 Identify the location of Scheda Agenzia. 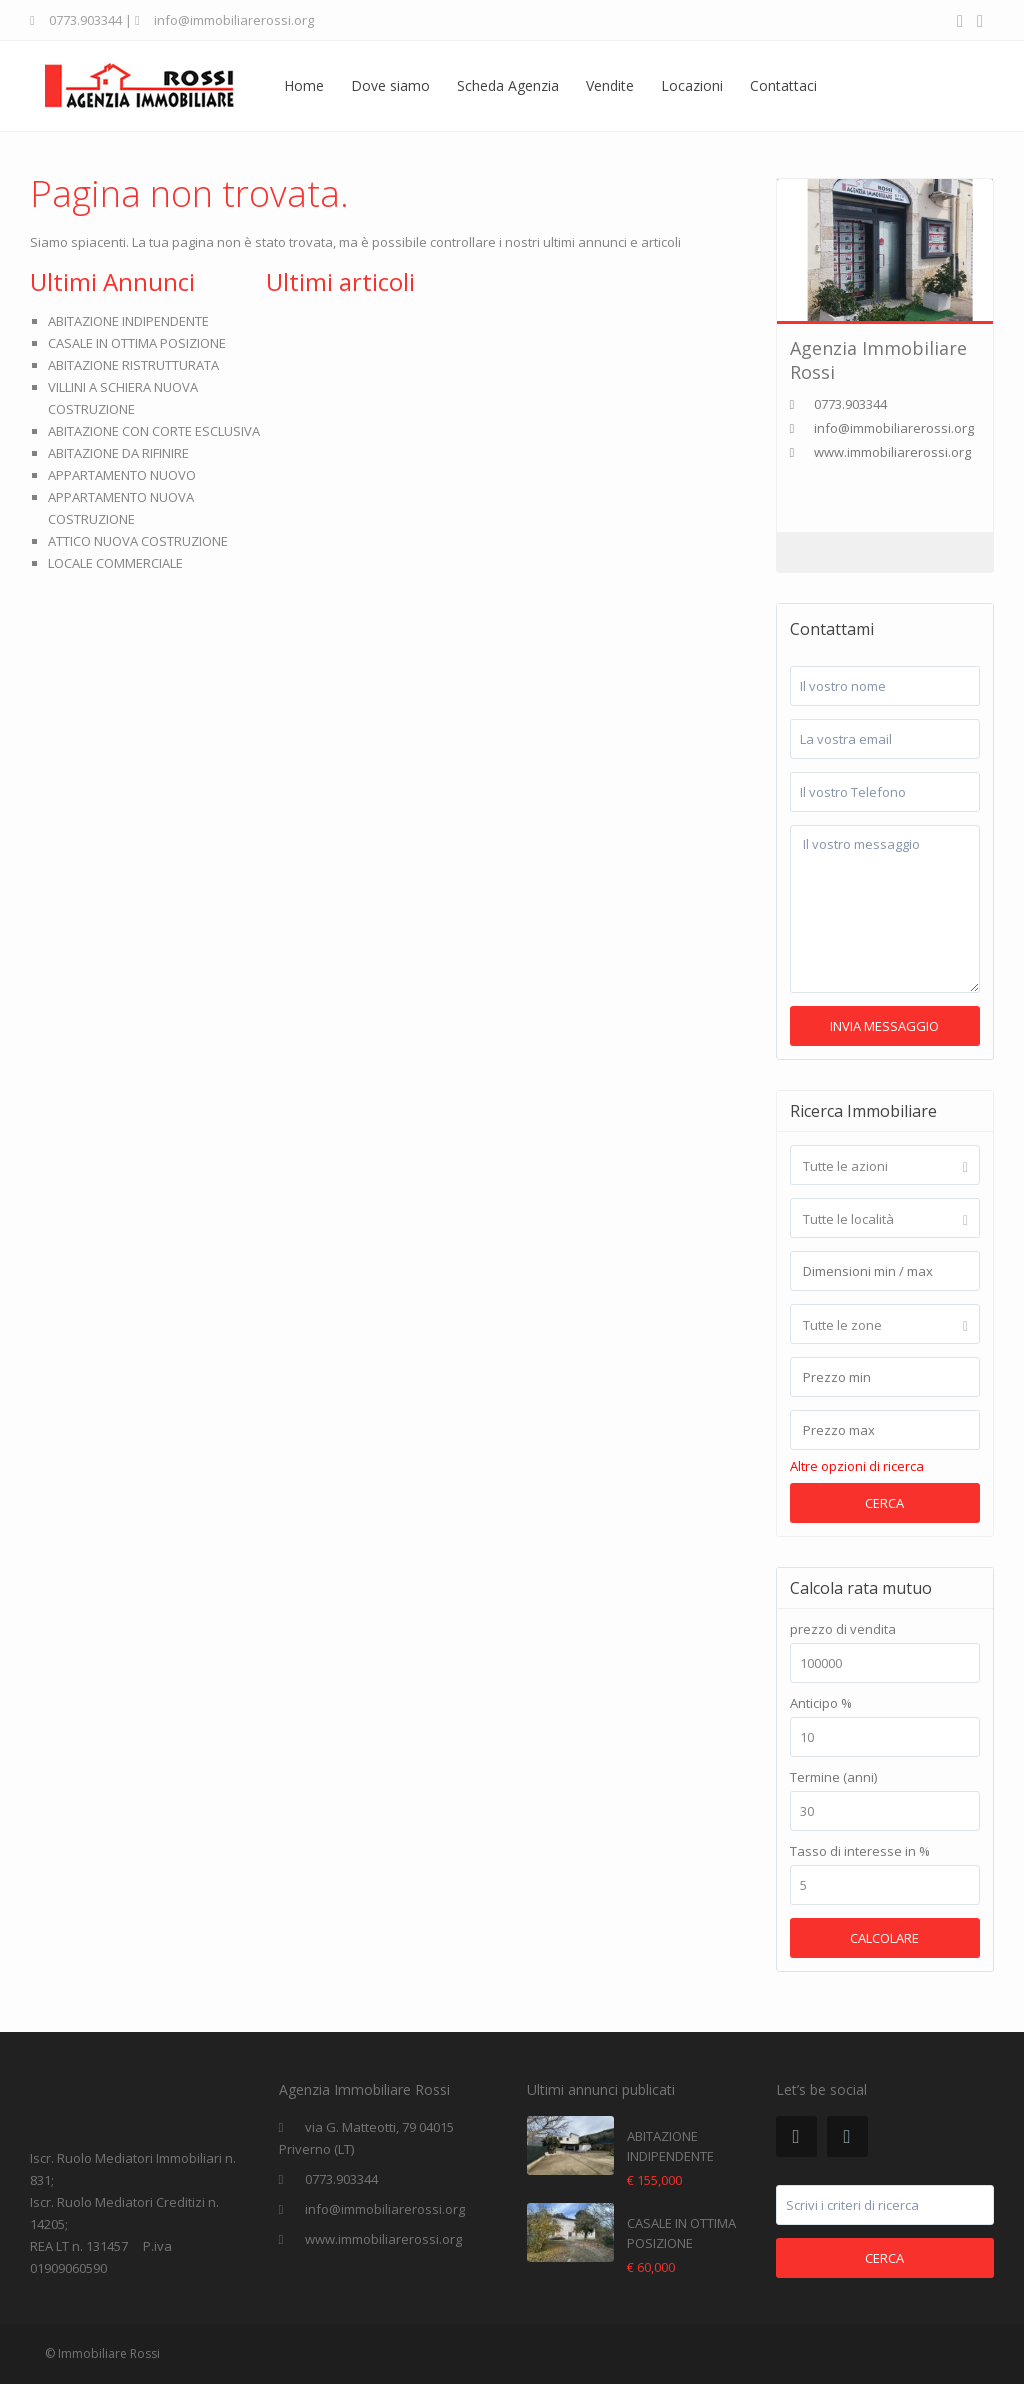
(508, 85).